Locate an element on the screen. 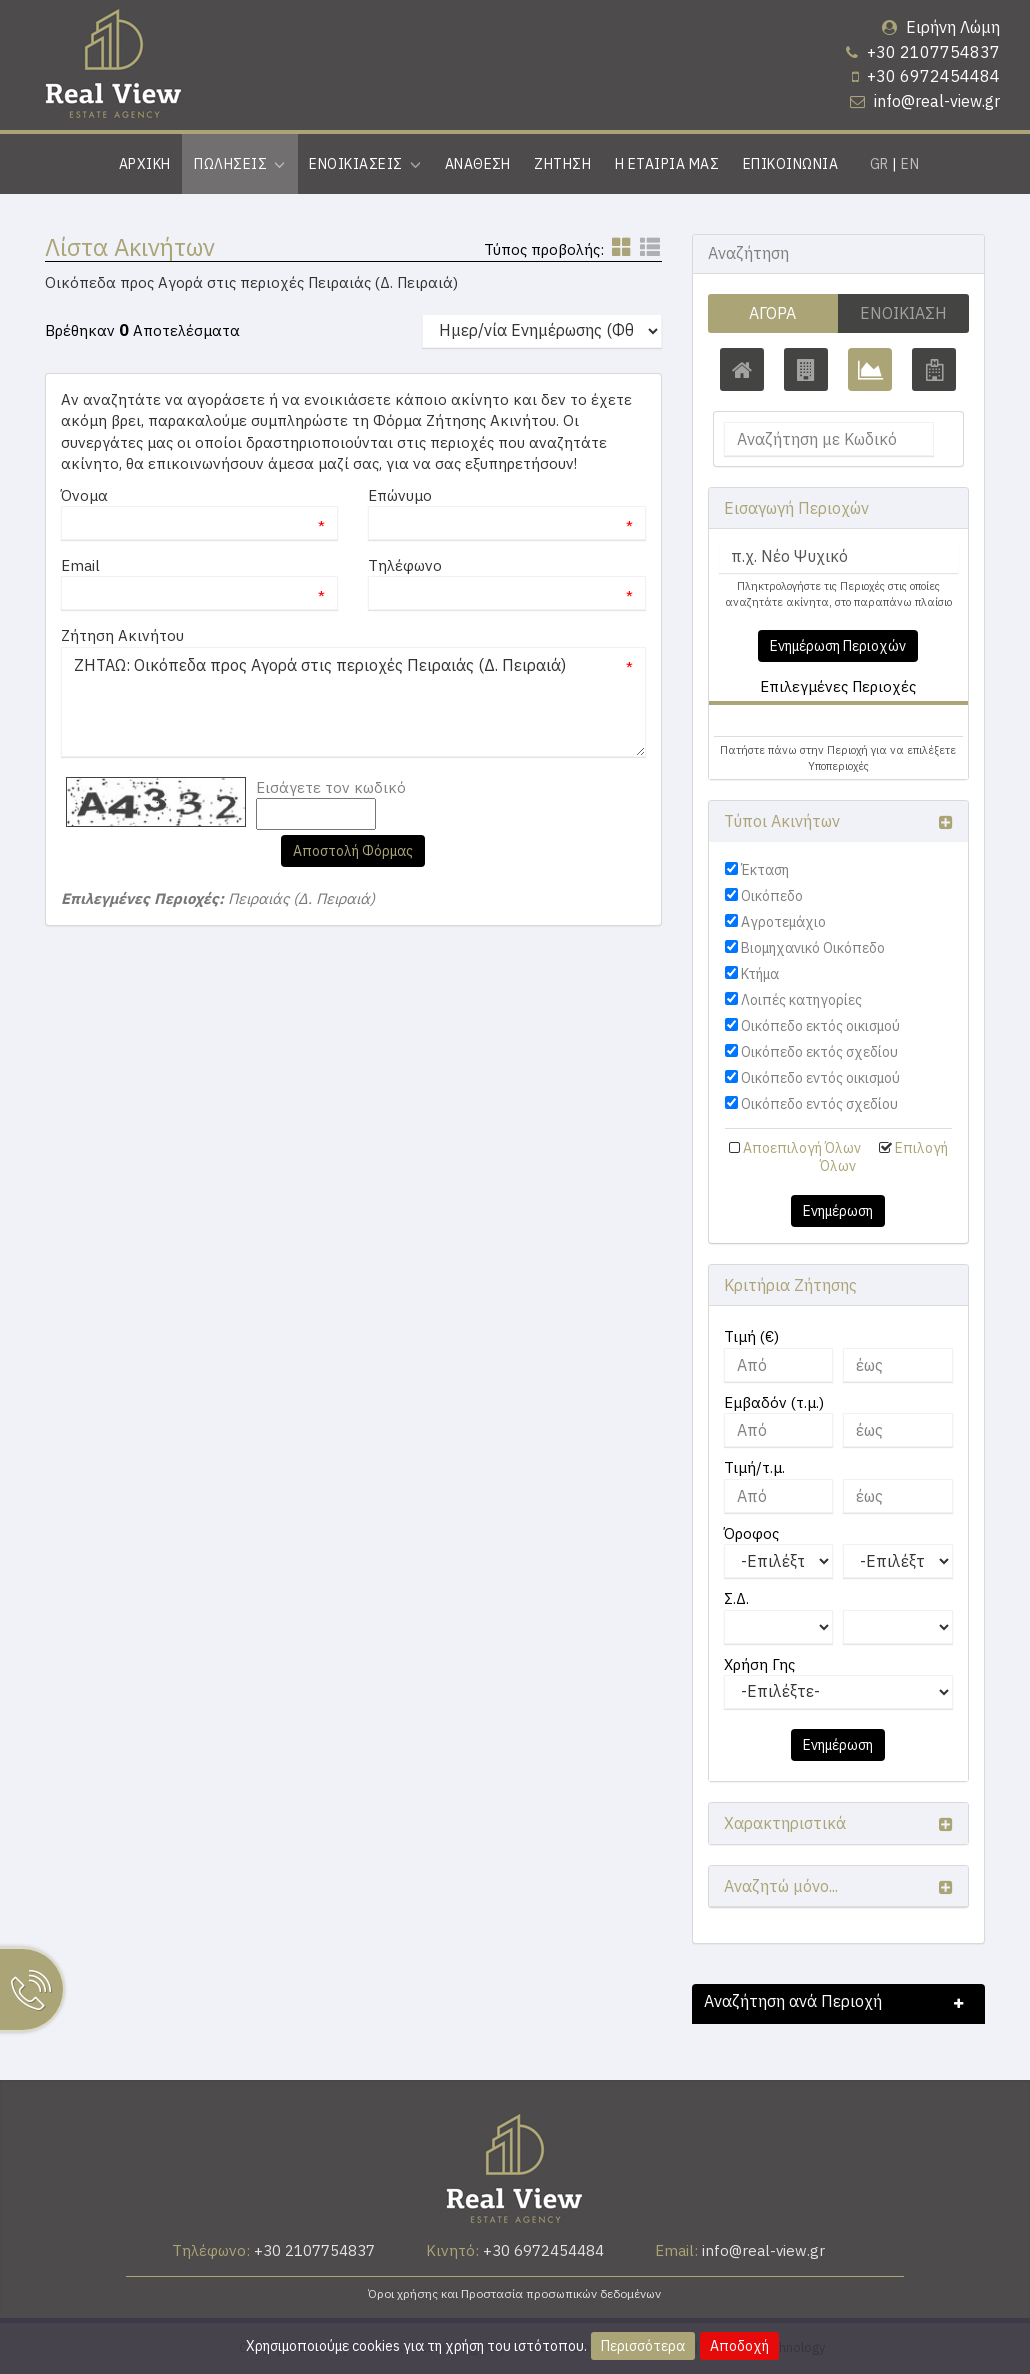 The height and width of the screenshot is (2374, 1030). Ενημέρωση Περιοχών is located at coordinates (838, 646).